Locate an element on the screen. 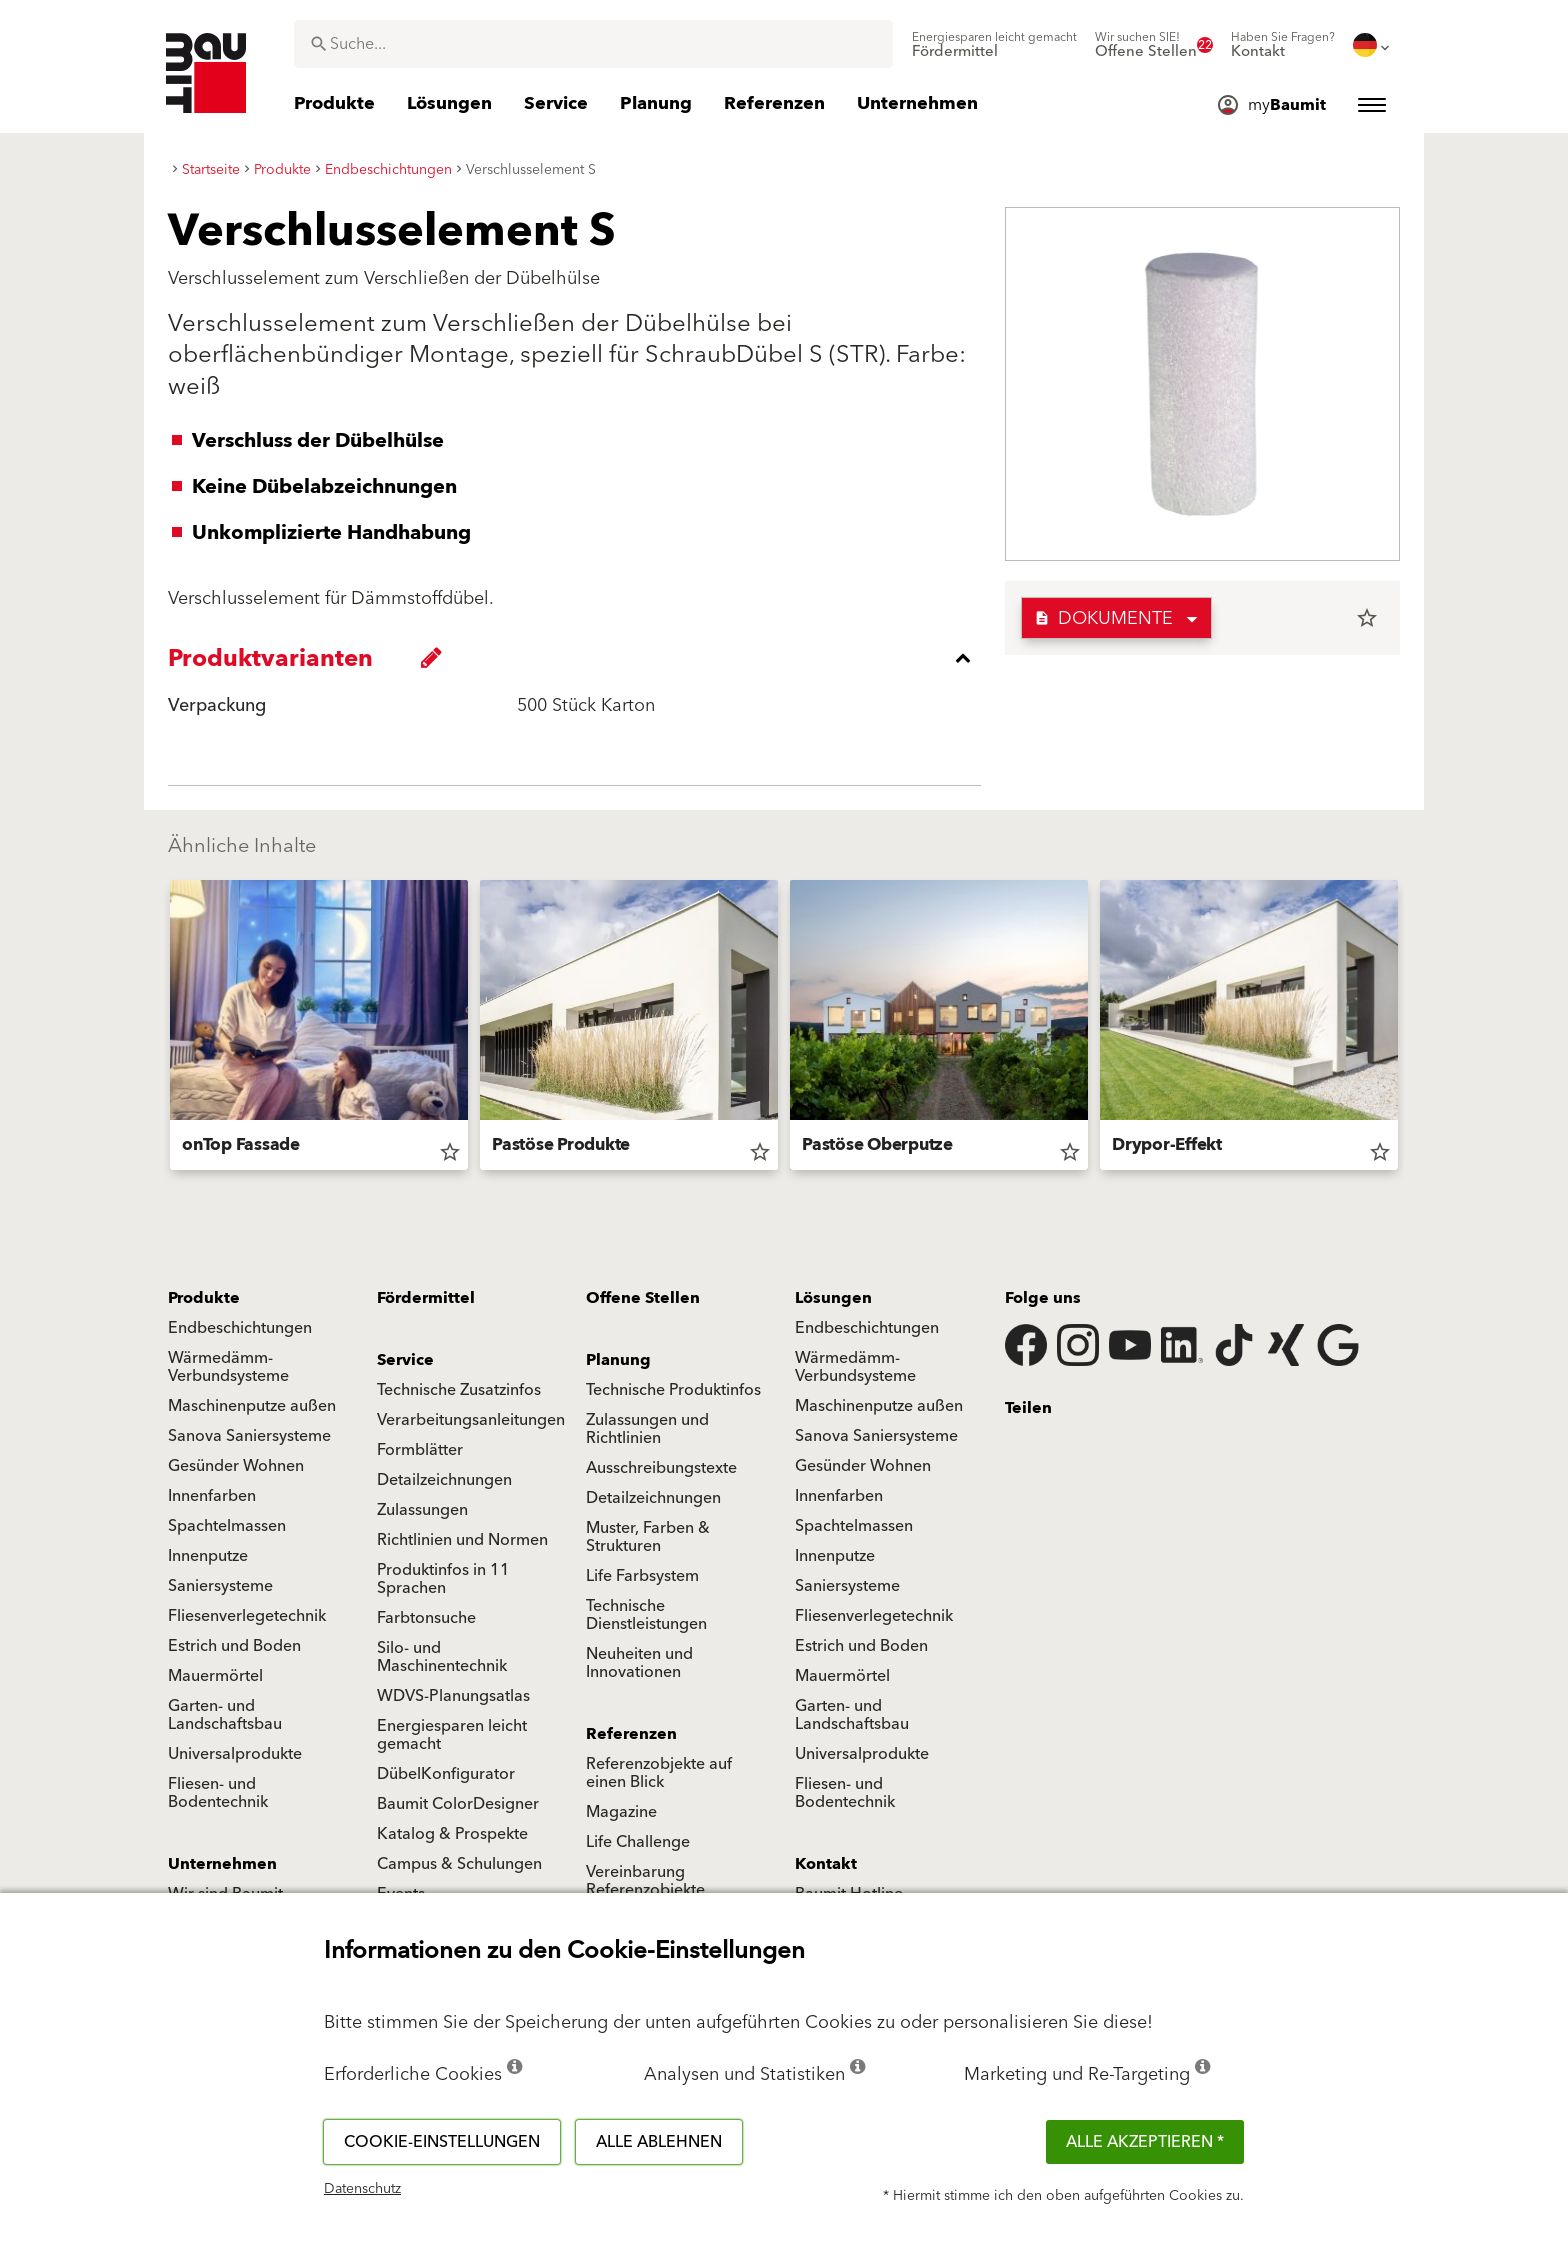  Kontakt is located at coordinates (826, 1864).